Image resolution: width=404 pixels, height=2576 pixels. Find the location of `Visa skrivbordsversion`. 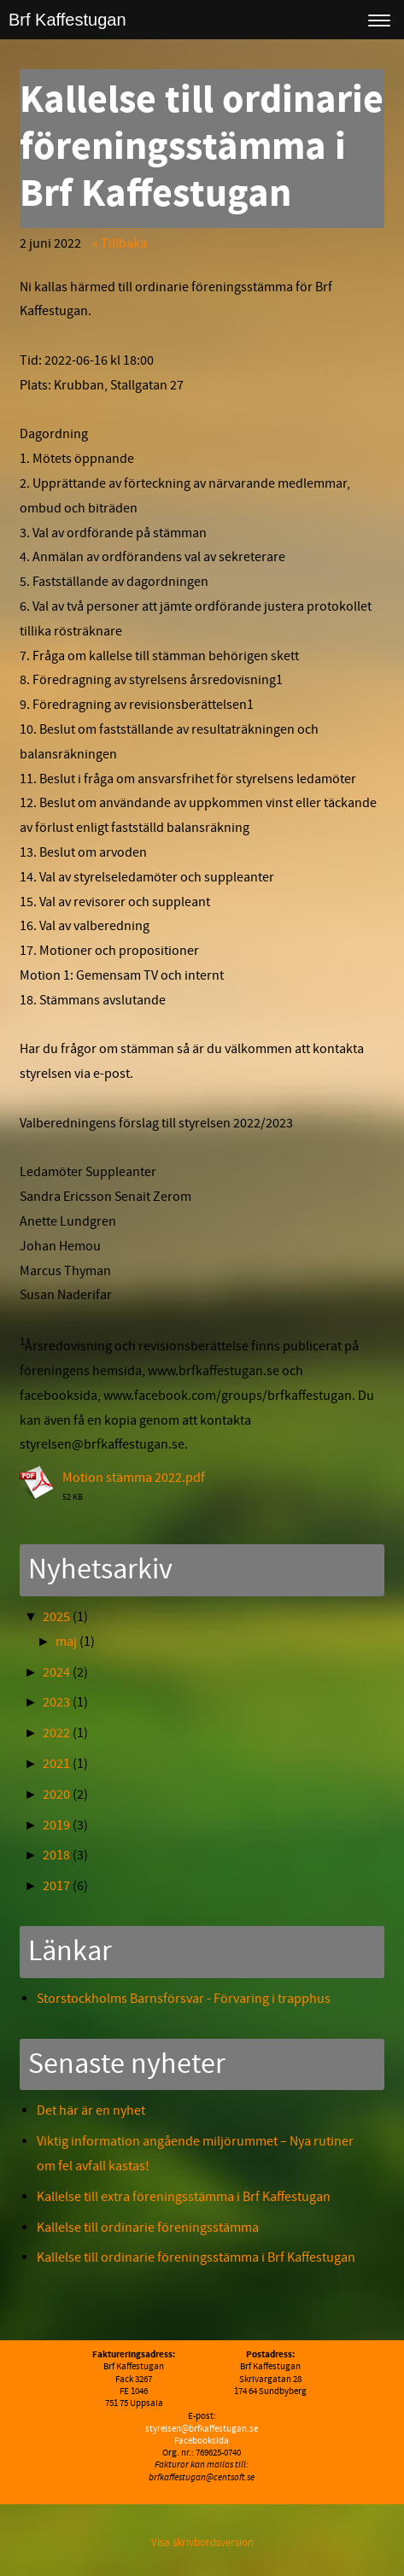

Visa skrivbordsversion is located at coordinates (202, 2543).